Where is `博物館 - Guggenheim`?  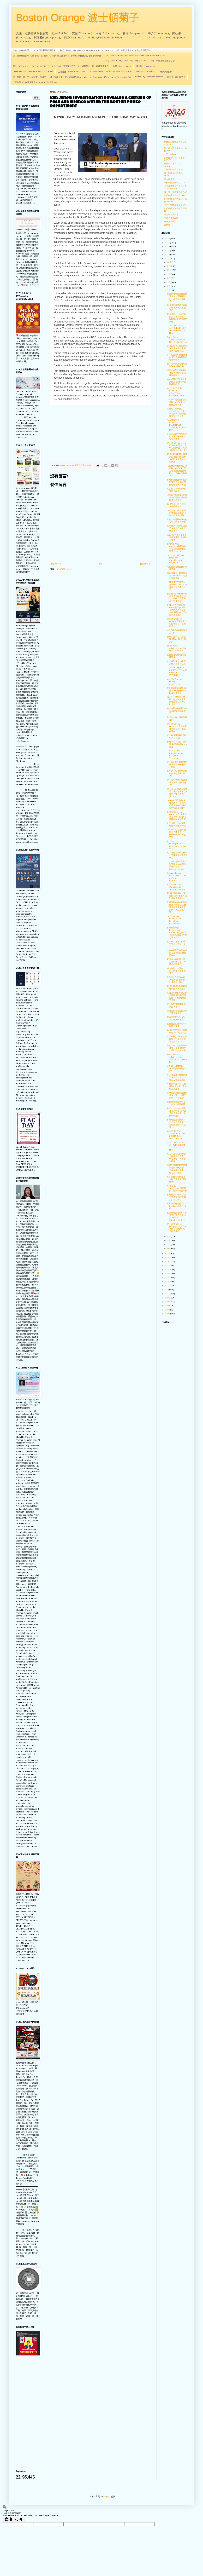 博物館 - Guggenheim is located at coordinates (145, 66).